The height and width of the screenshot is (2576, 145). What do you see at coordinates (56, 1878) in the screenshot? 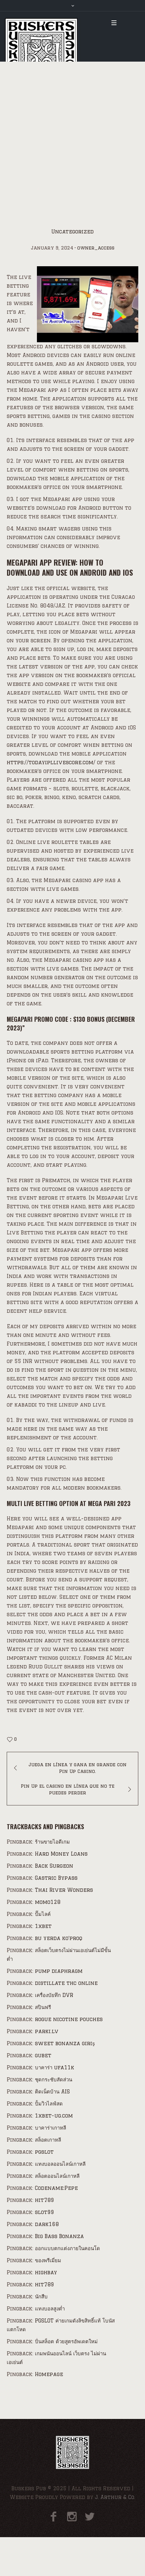
I see `Gastric Bypass` at bounding box center [56, 1878].